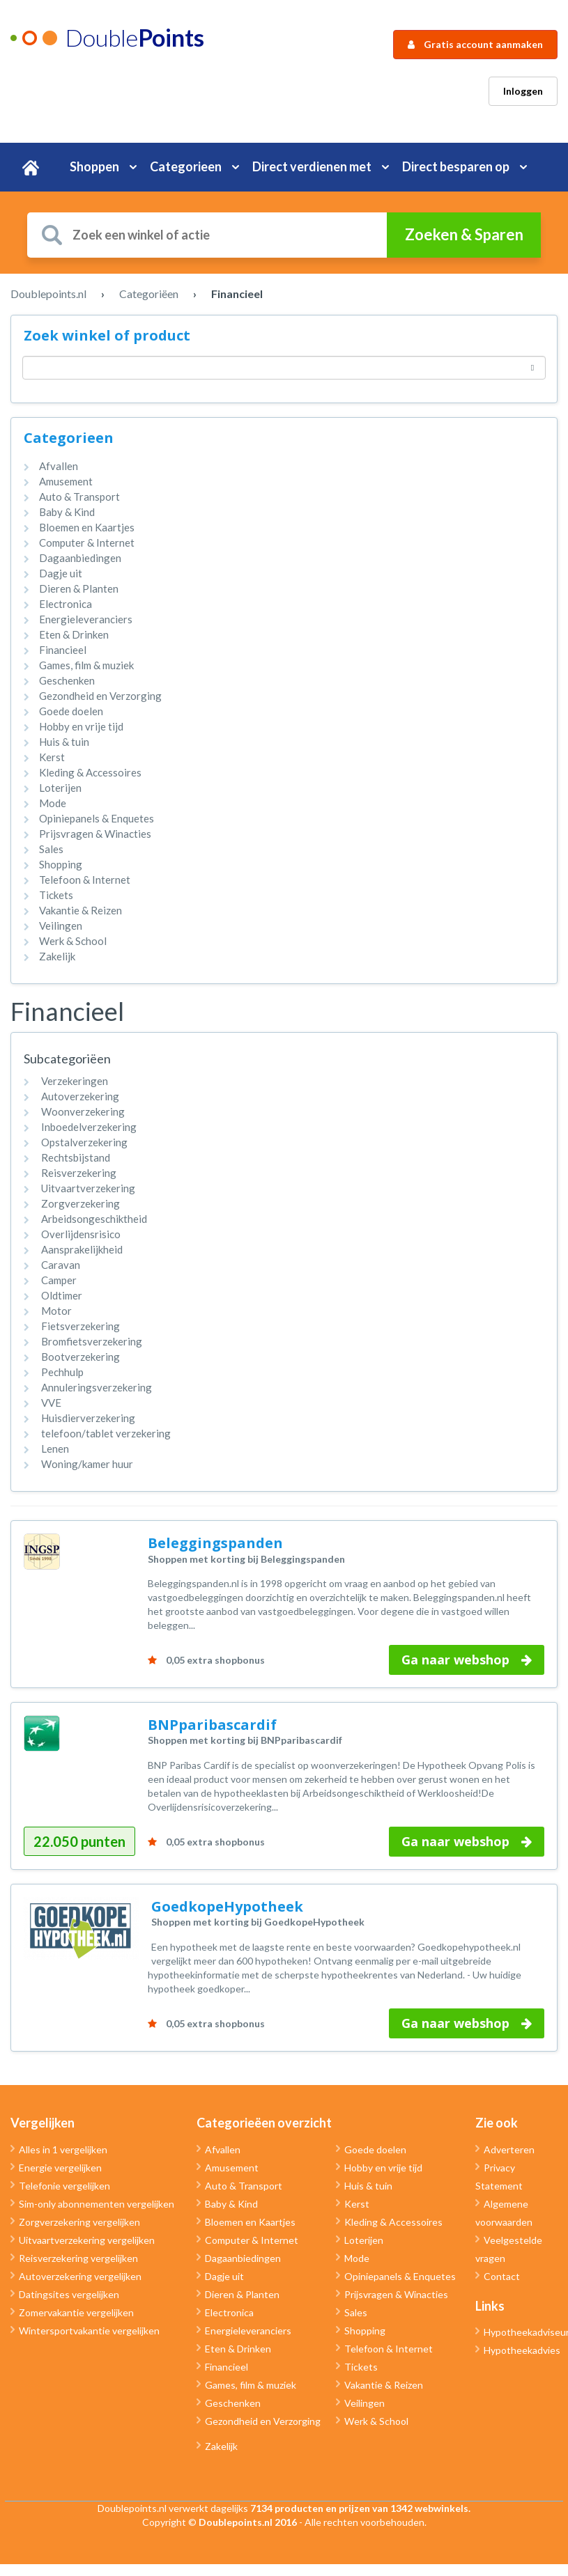 This screenshot has height=2576, width=568. Describe the element at coordinates (78, 1172) in the screenshot. I see `Reisverzekering` at that location.